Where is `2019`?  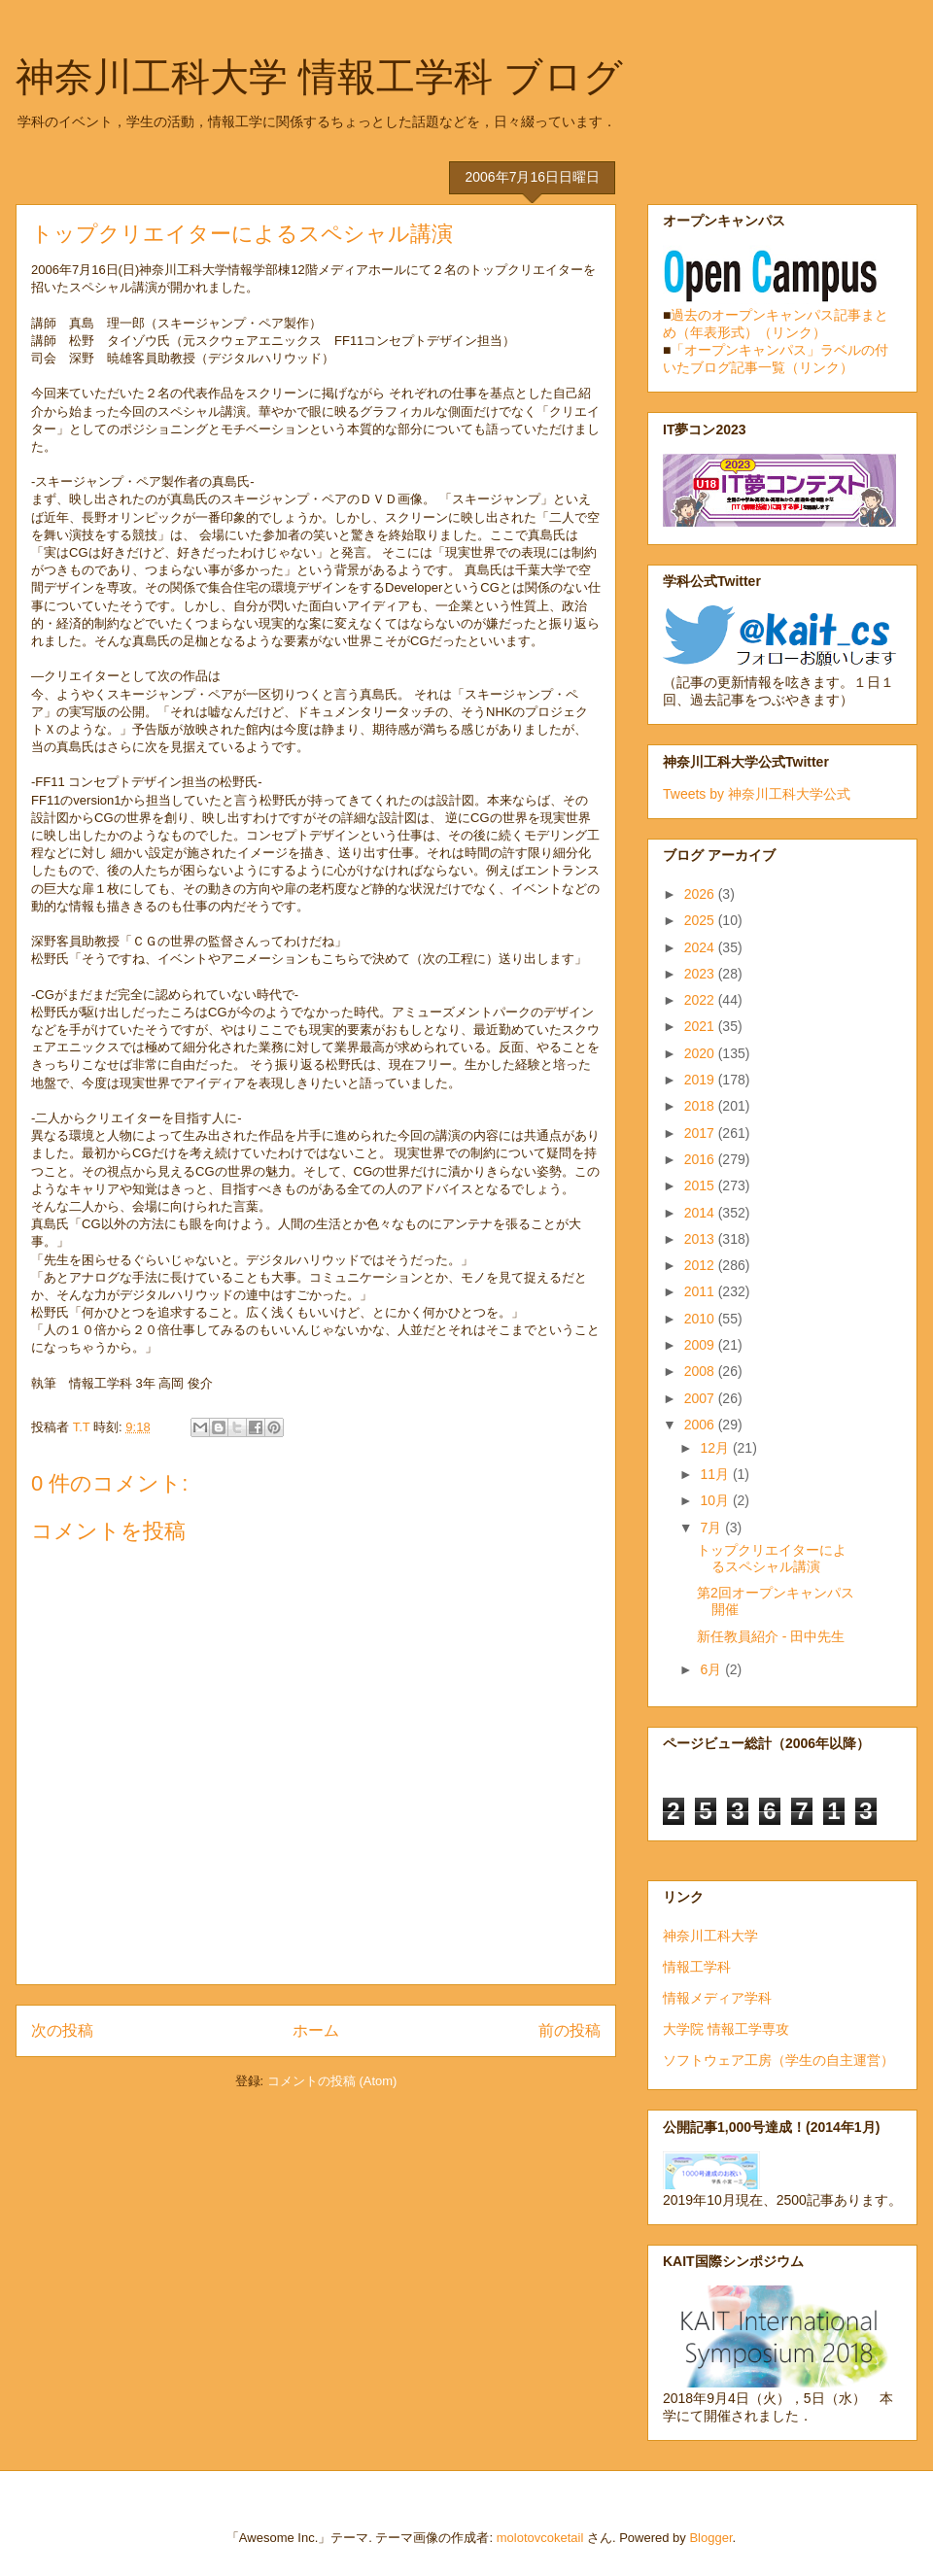
2019 is located at coordinates (701, 1079).